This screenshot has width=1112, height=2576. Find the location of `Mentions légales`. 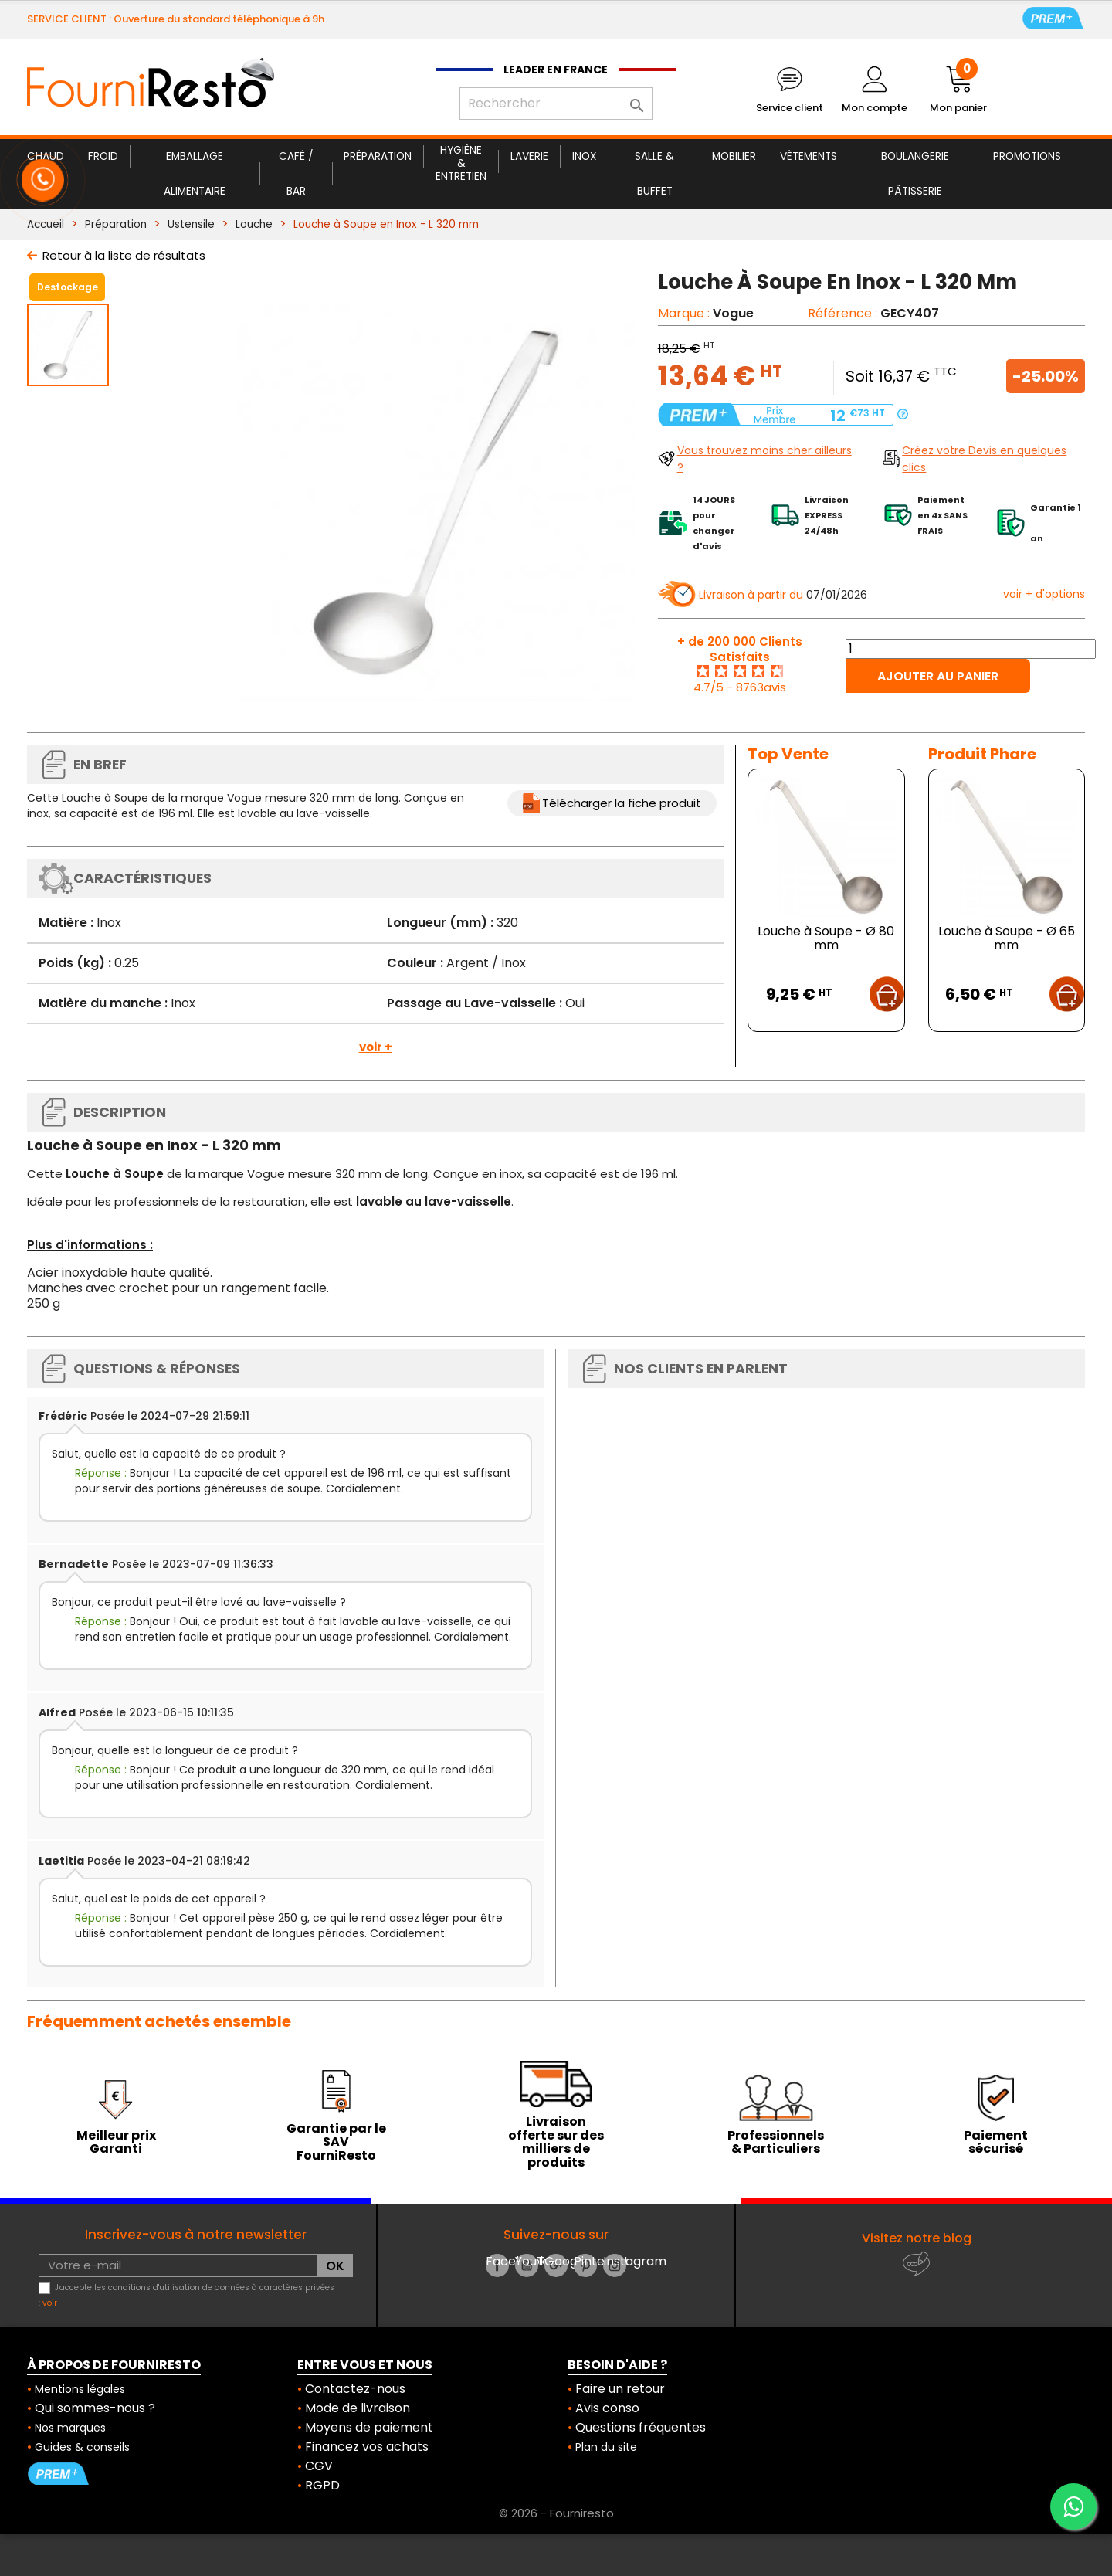

Mentions légales is located at coordinates (80, 2389).